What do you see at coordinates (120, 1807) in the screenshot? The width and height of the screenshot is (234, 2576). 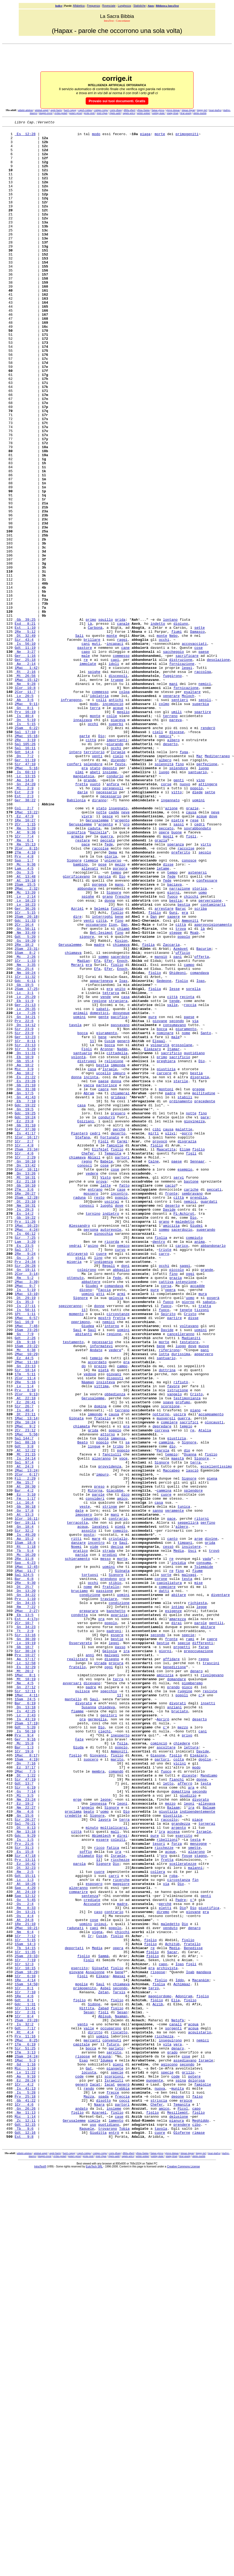 I see `piedi` at bounding box center [120, 1807].